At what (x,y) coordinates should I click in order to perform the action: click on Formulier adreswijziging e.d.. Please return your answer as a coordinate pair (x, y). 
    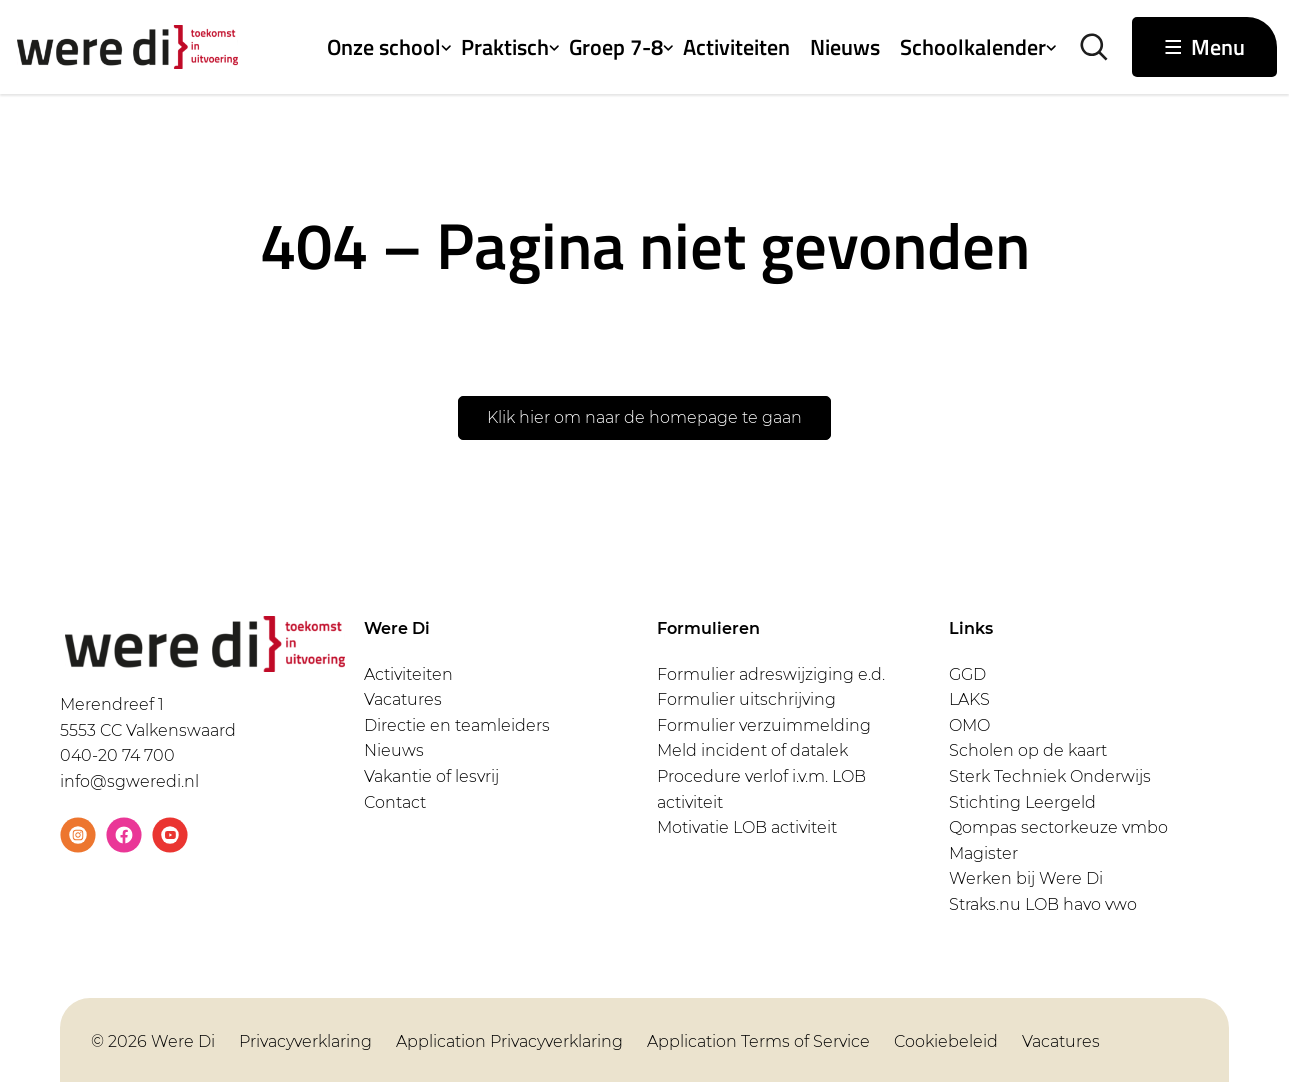
    Looking at the image, I should click on (771, 674).